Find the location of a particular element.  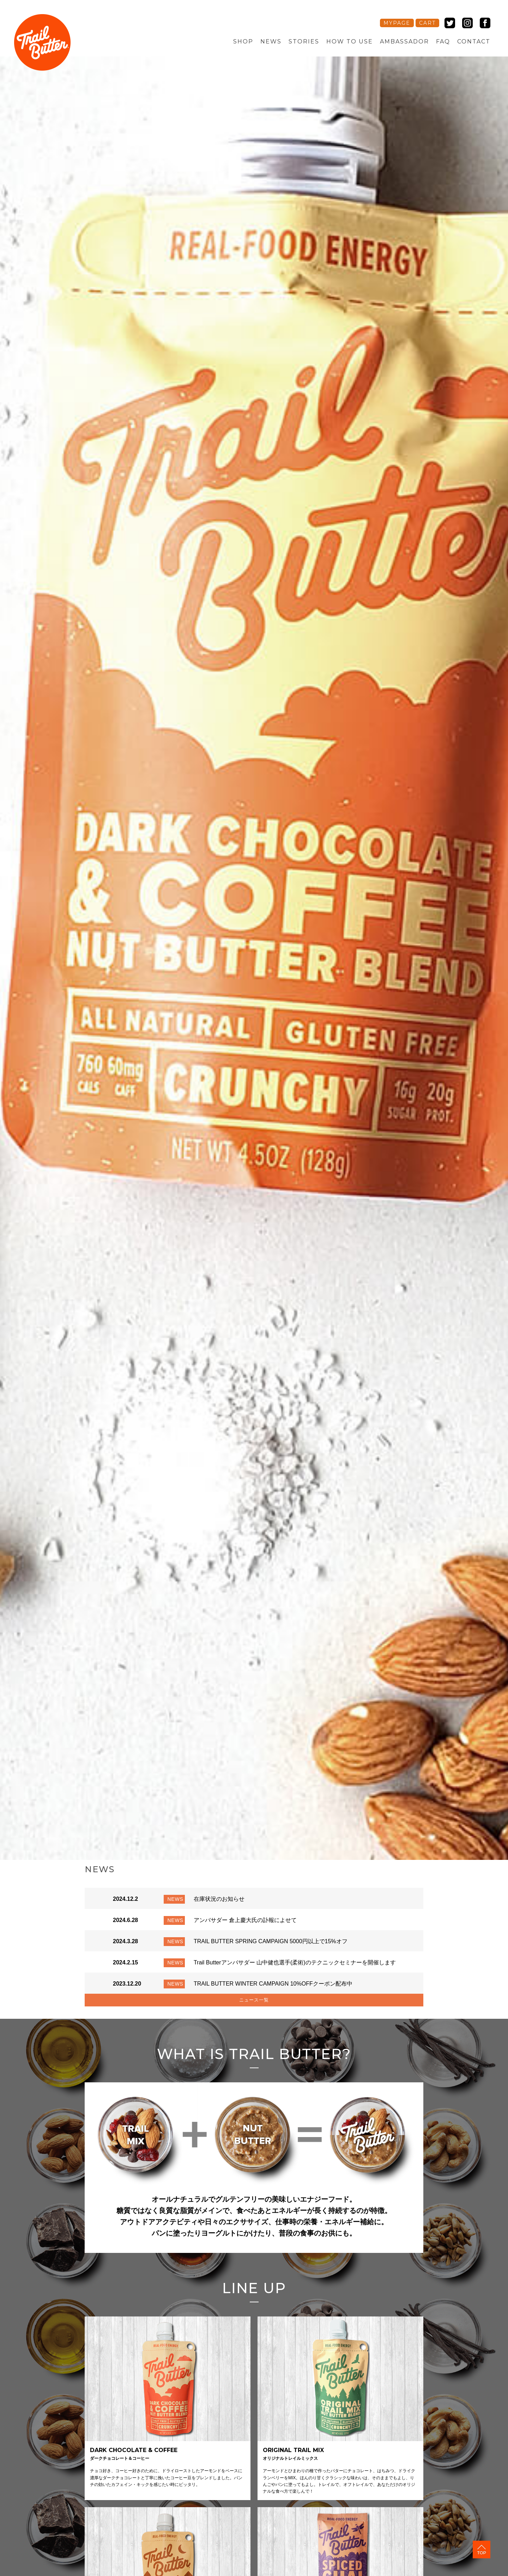

FAQ is located at coordinates (443, 41).